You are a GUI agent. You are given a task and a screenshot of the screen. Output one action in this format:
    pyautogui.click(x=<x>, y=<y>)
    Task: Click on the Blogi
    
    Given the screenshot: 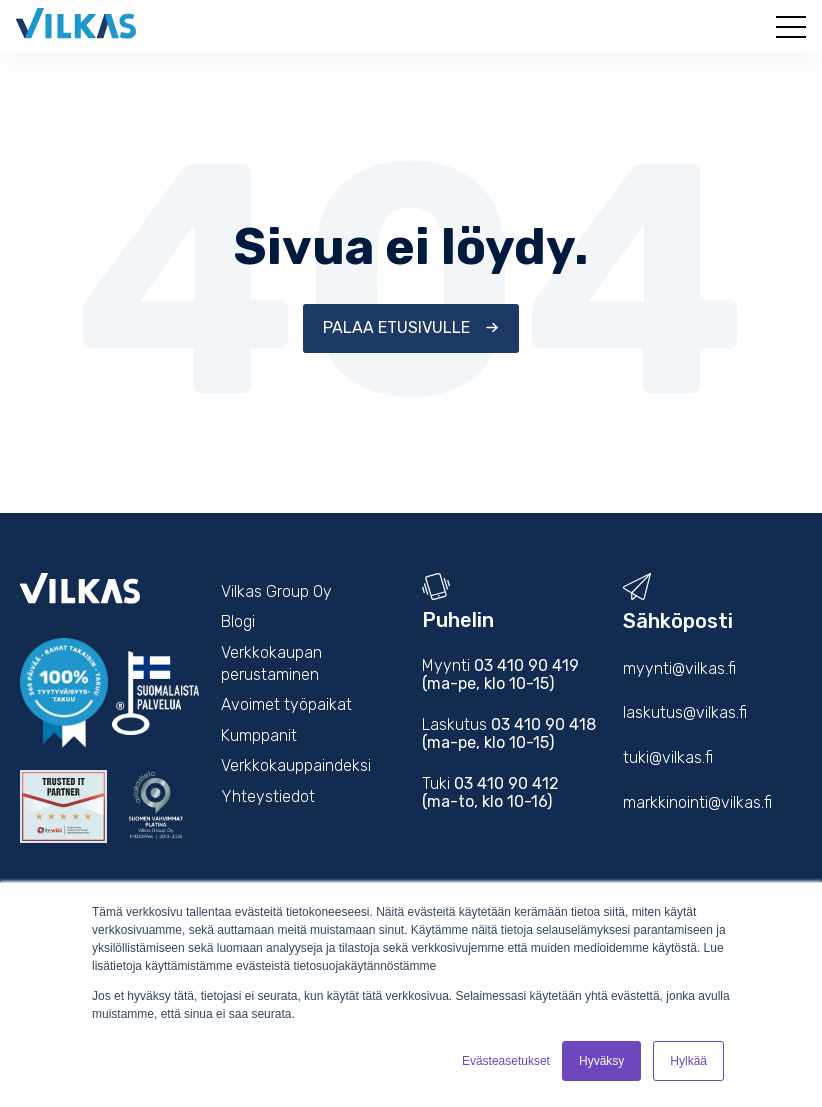 What is the action you would take?
    pyautogui.click(x=238, y=621)
    